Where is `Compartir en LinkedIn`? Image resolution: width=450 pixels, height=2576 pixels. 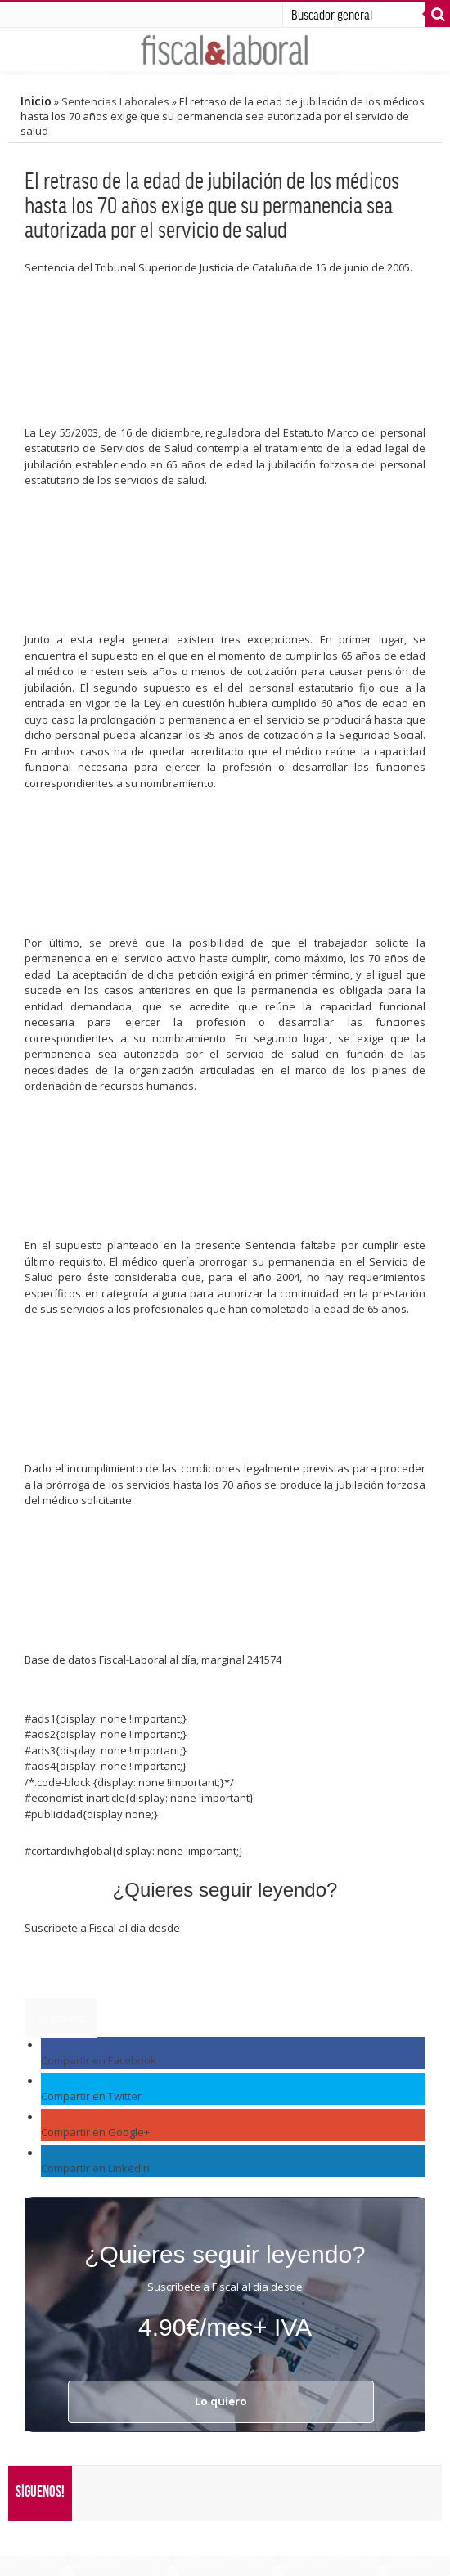
Compartir en LinkedIn is located at coordinates (95, 2168).